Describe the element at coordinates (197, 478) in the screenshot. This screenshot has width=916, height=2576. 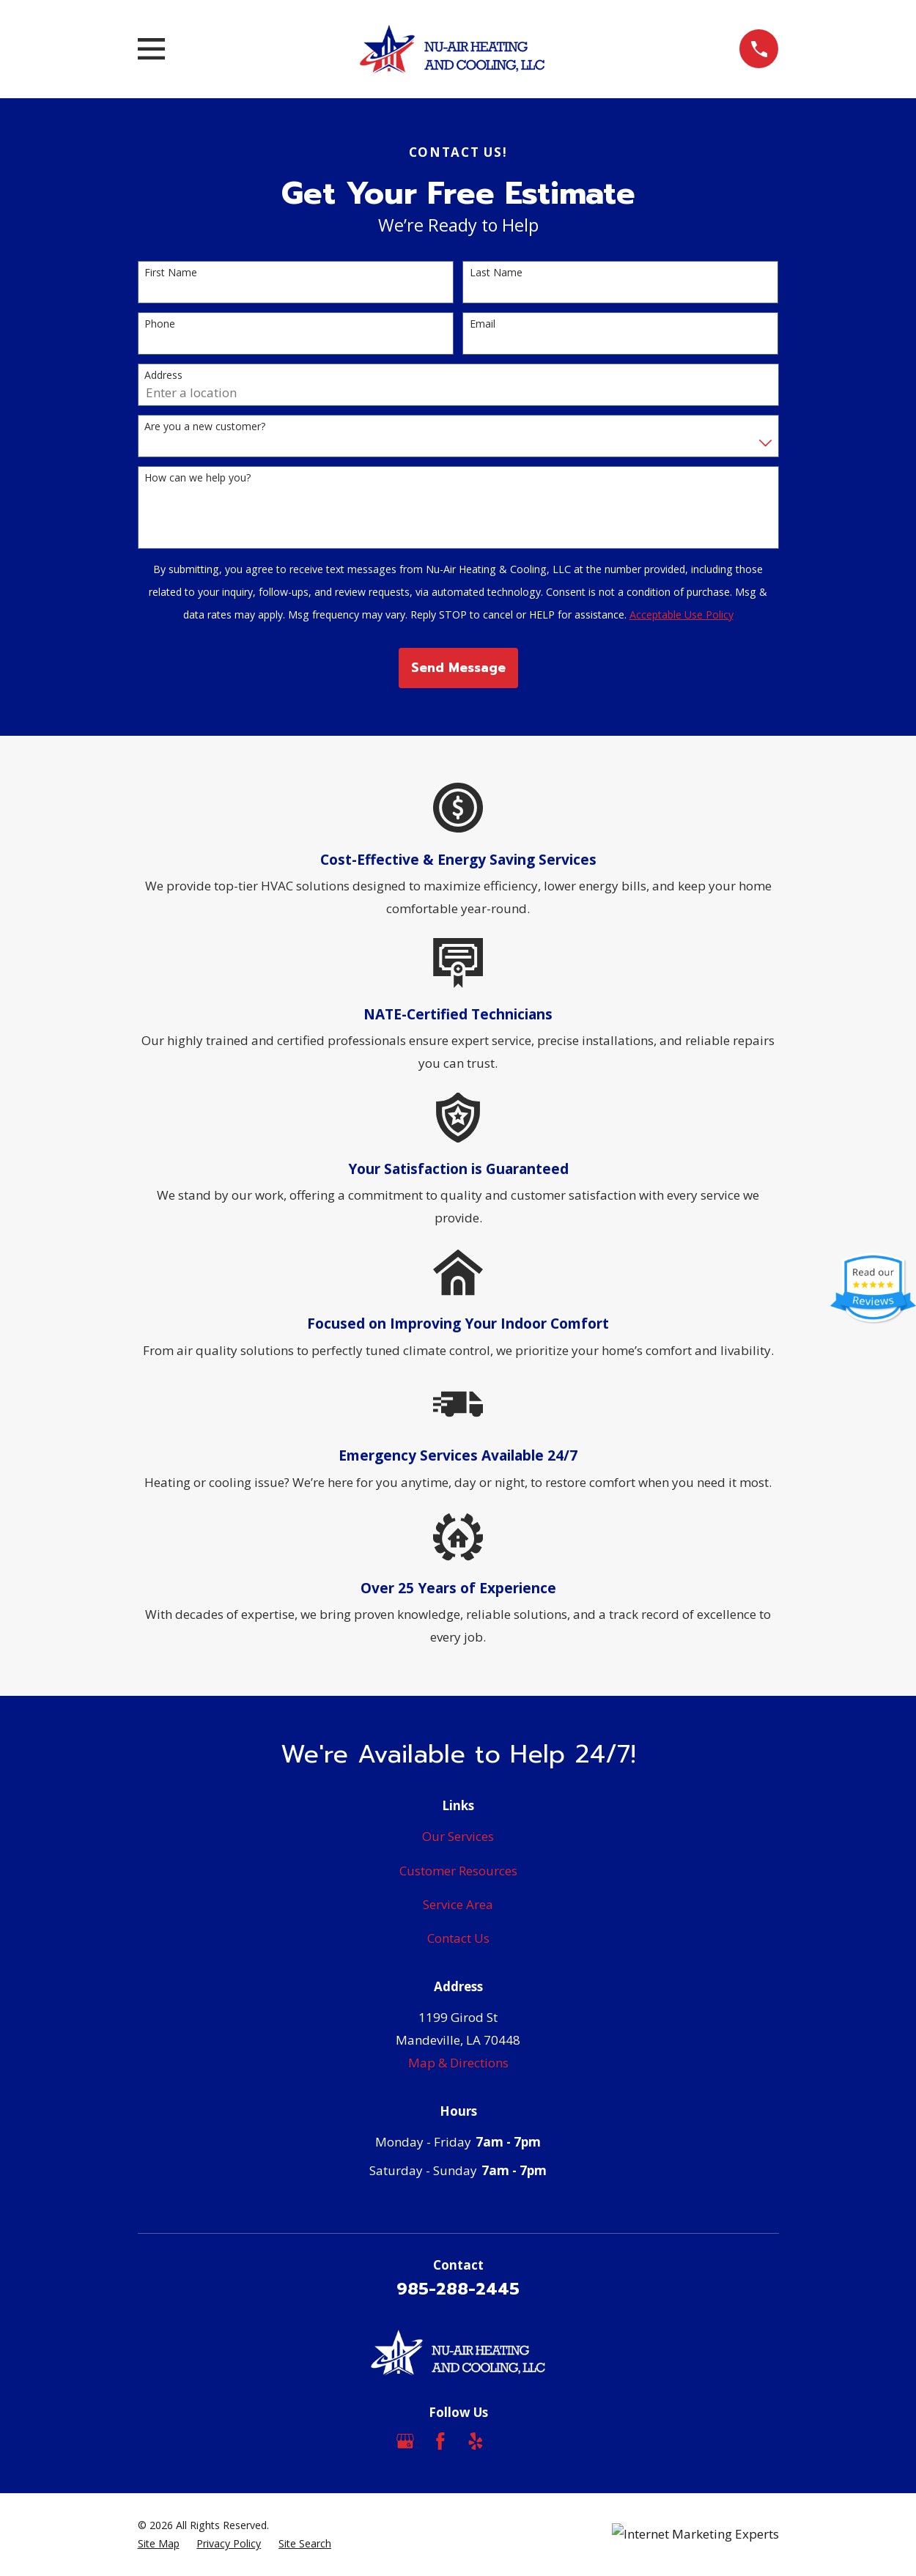
I see `How can we help you?` at that location.